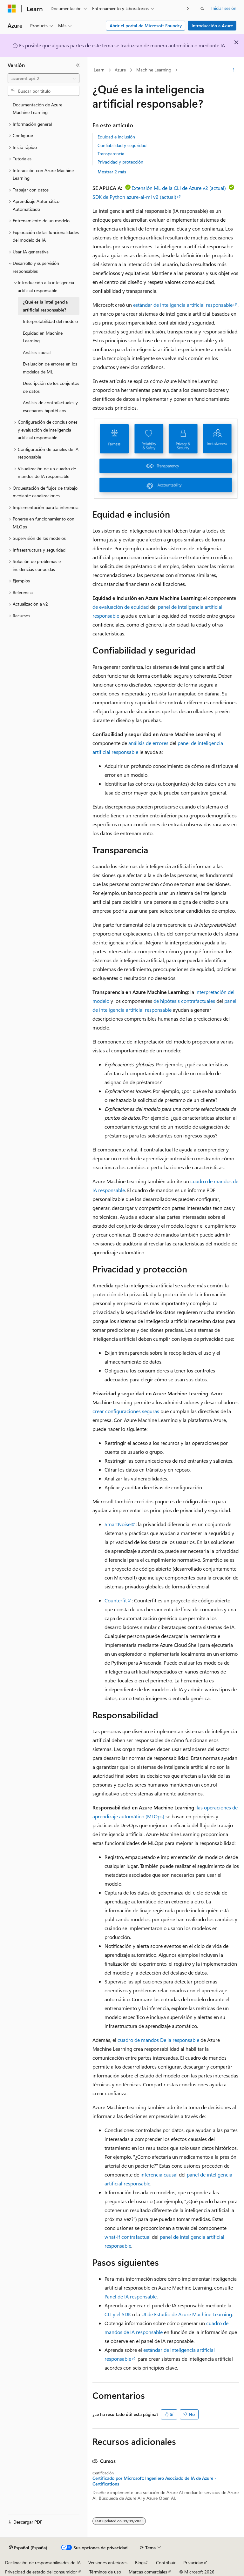  Describe the element at coordinates (125, 1411) in the screenshot. I see `crear configuraciones seguras` at that location.